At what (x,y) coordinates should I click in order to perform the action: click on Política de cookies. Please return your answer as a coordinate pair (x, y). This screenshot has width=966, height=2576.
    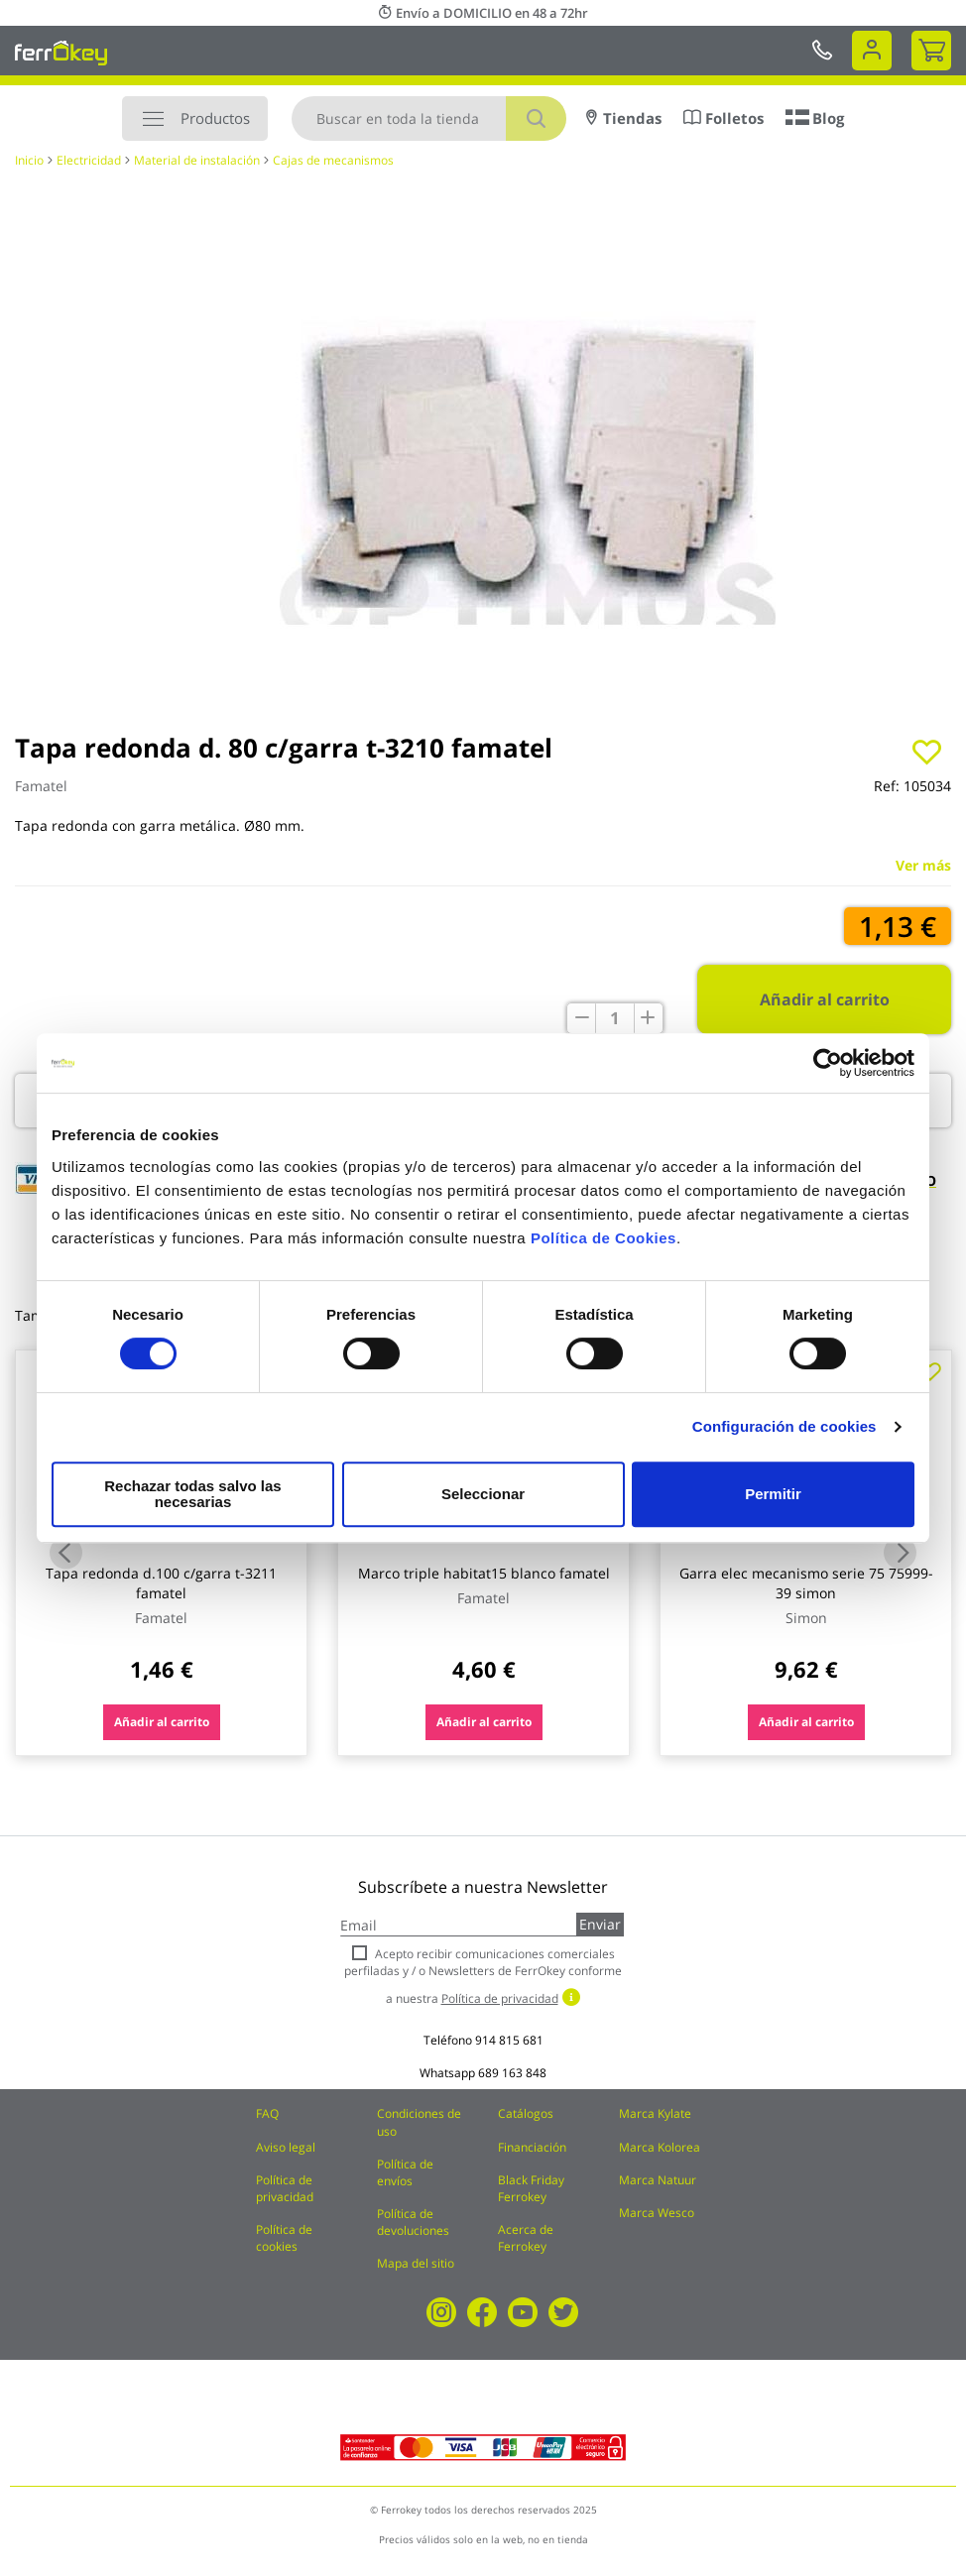
    Looking at the image, I should click on (284, 2238).